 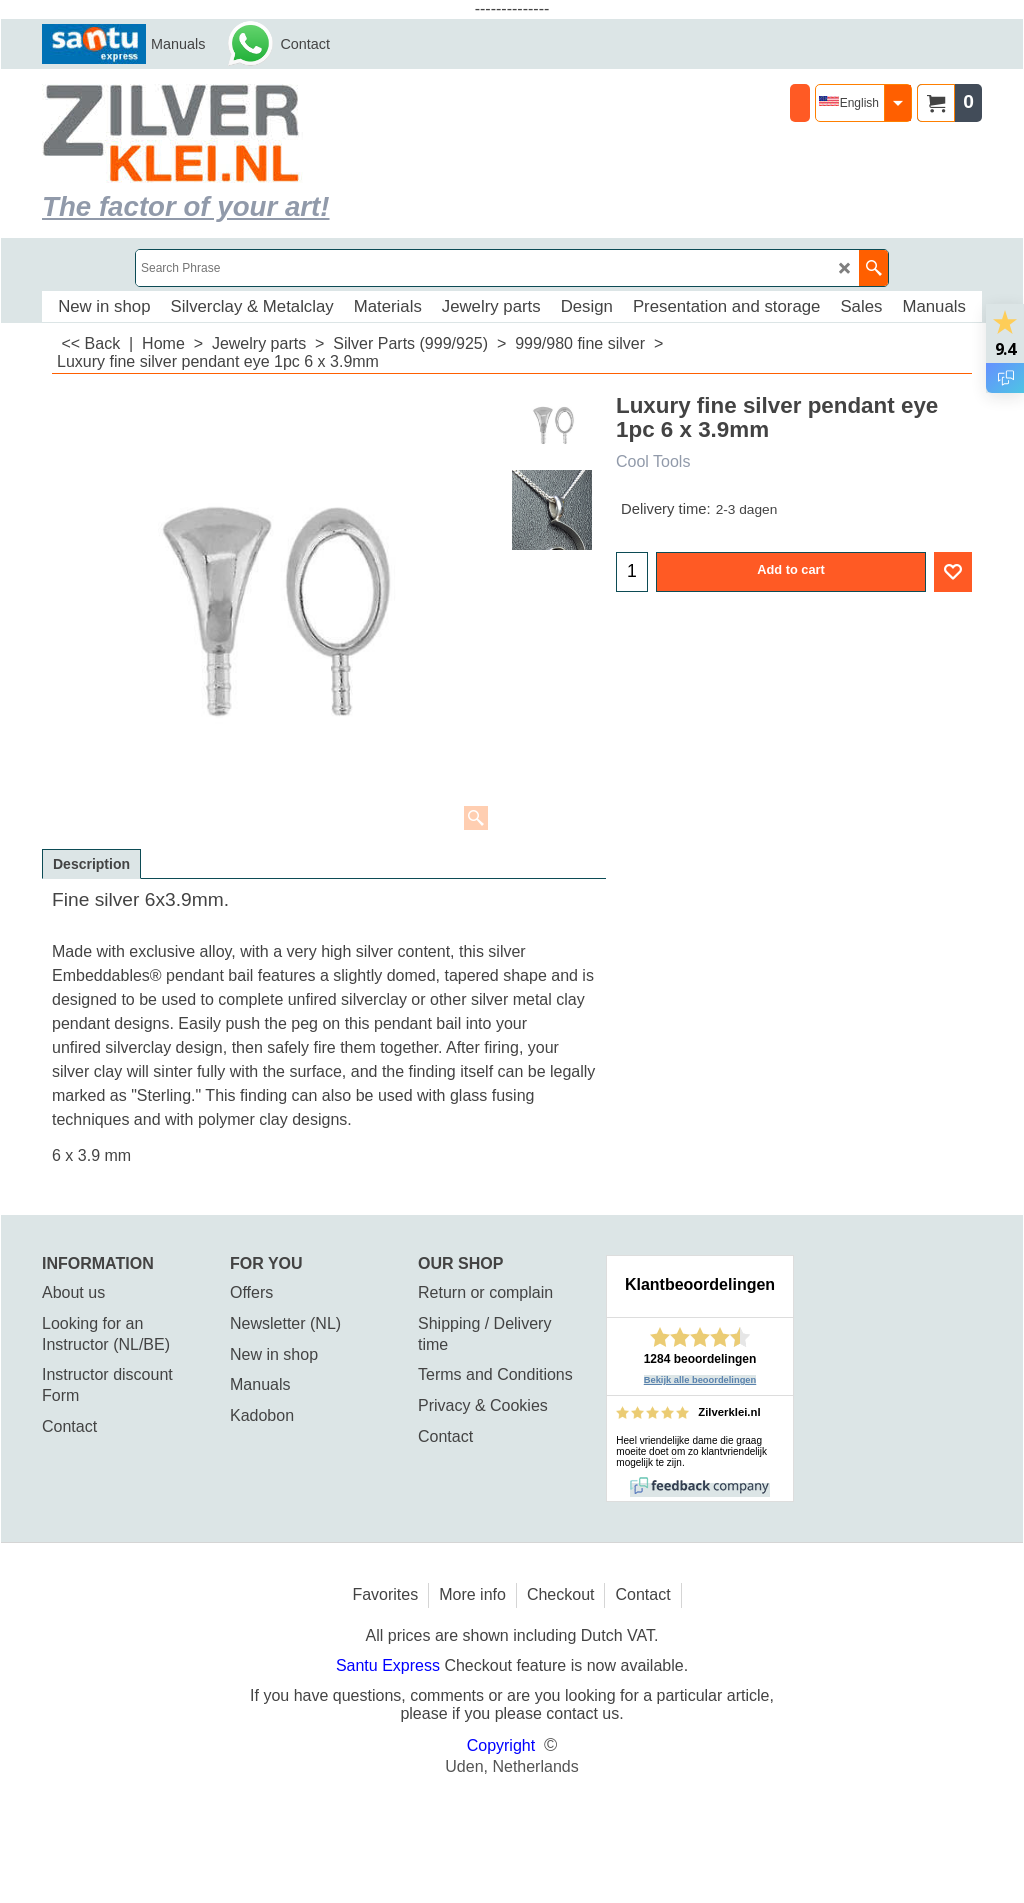 What do you see at coordinates (700, 1380) in the screenshot?
I see `Bekijk alle beoordelingen` at bounding box center [700, 1380].